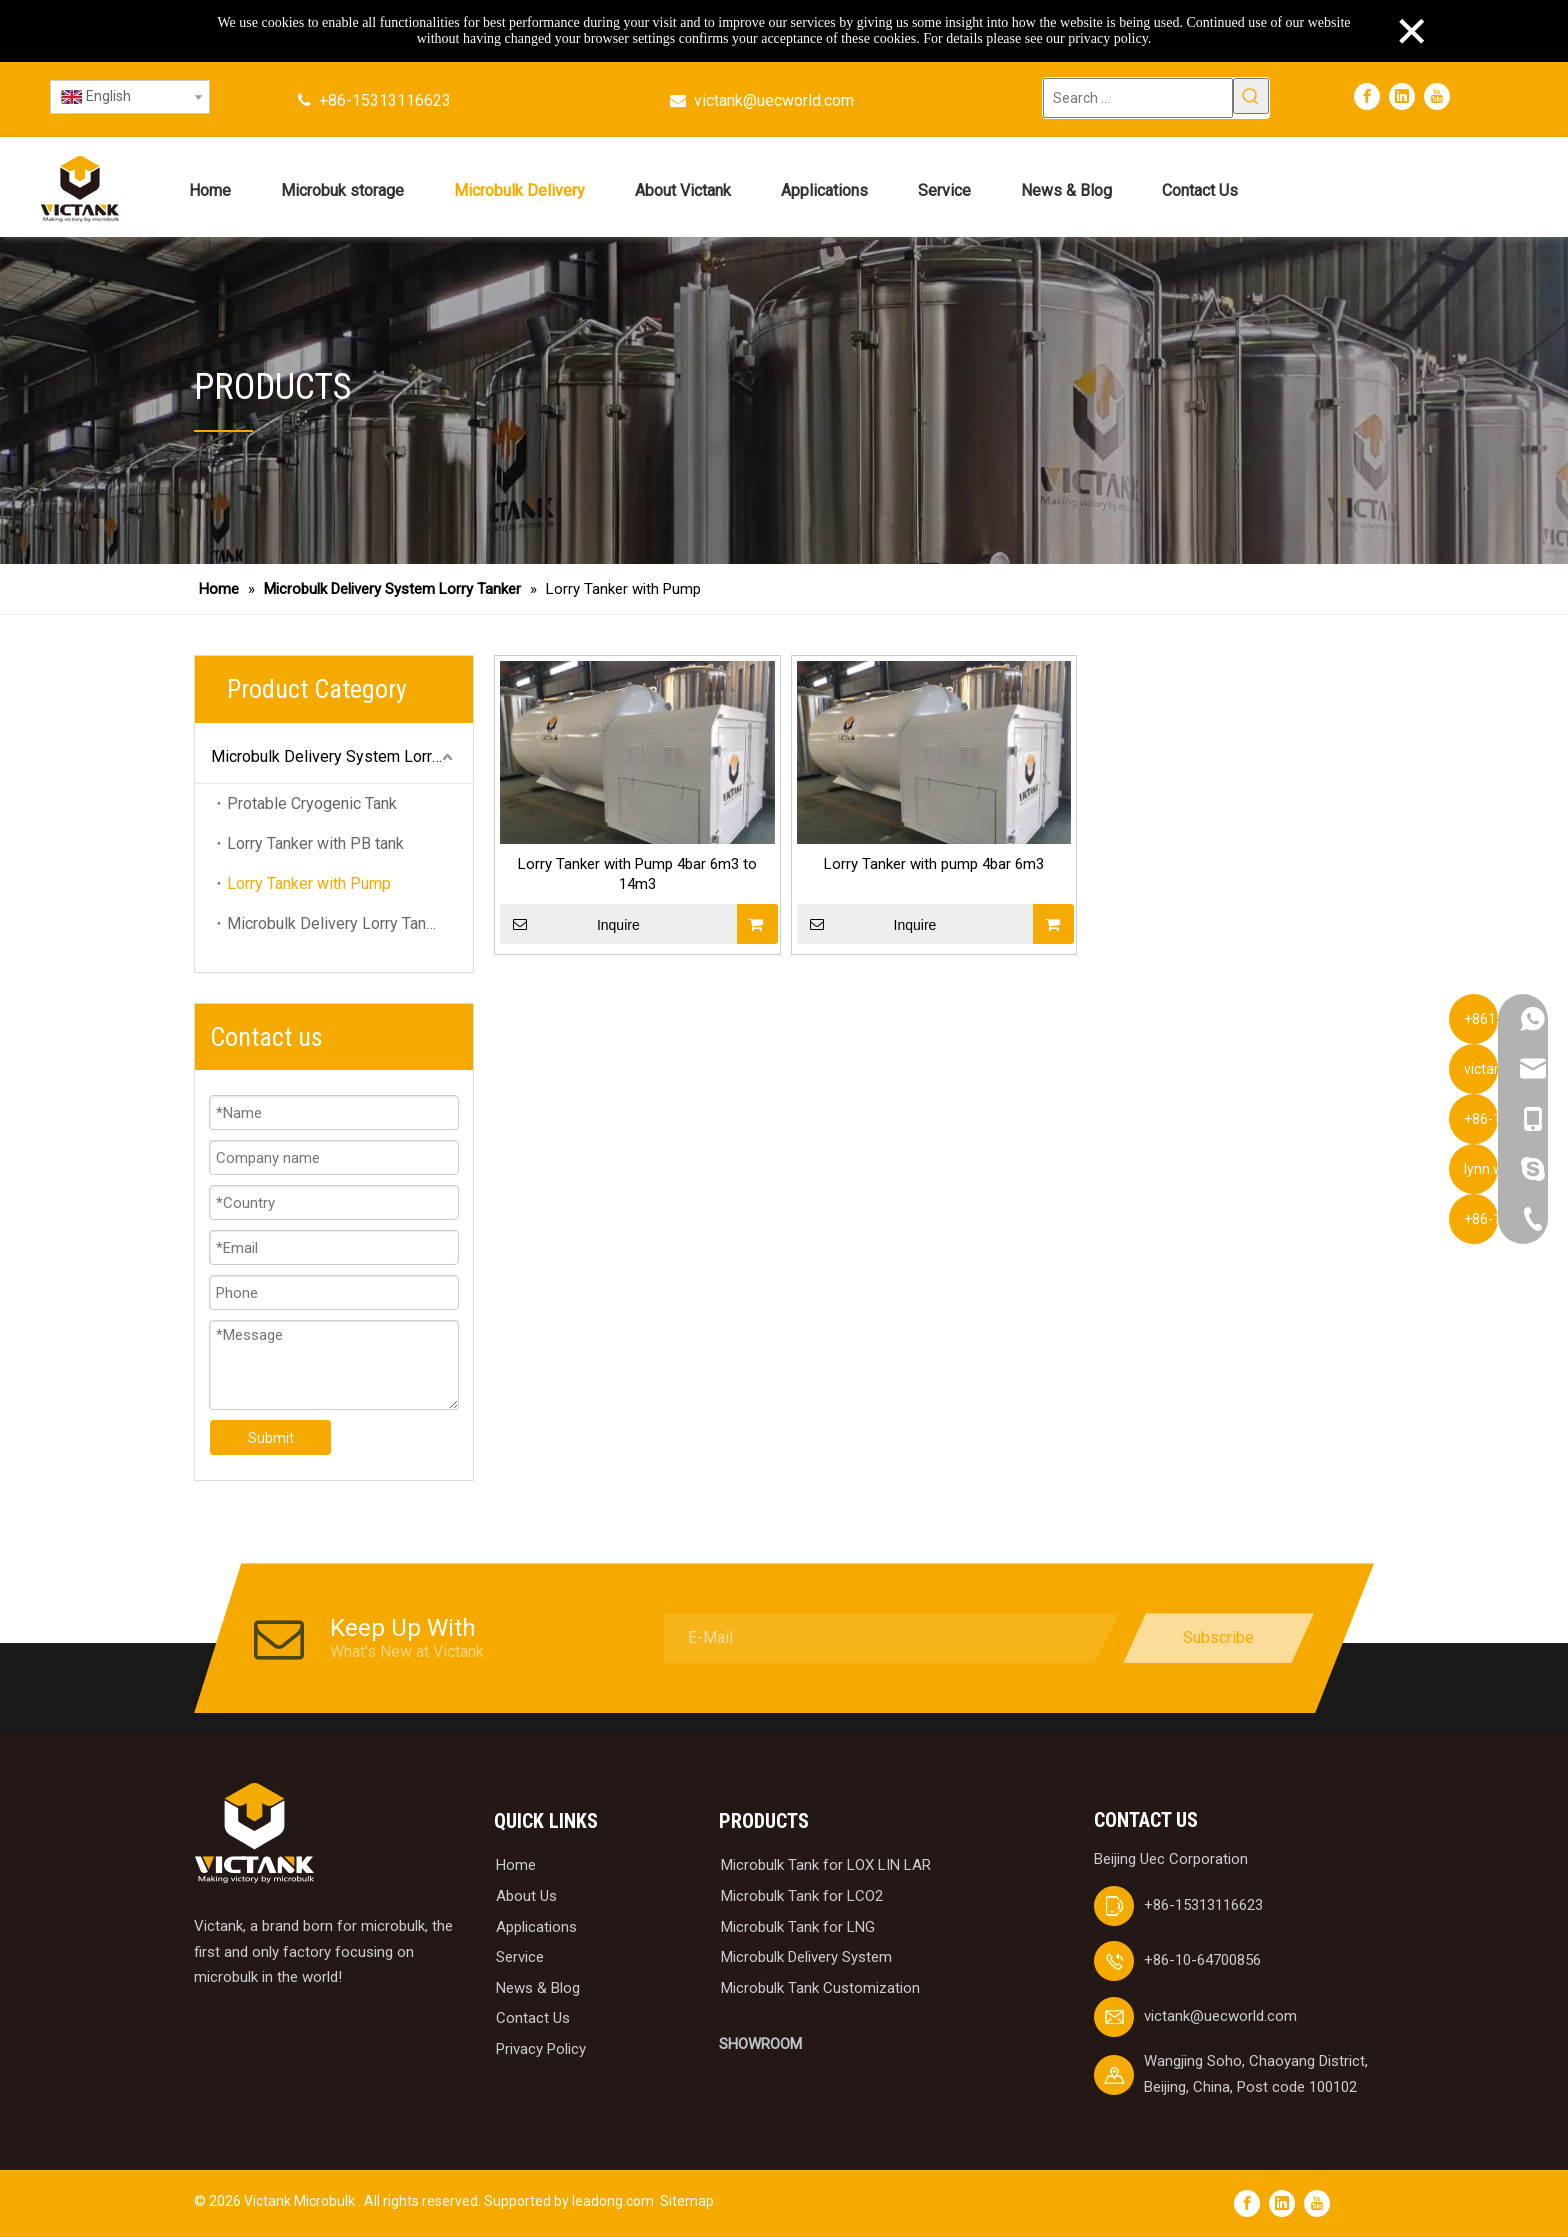 Image resolution: width=1568 pixels, height=2237 pixels. What do you see at coordinates (1138, 98) in the screenshot?
I see `[Search ...]` at bounding box center [1138, 98].